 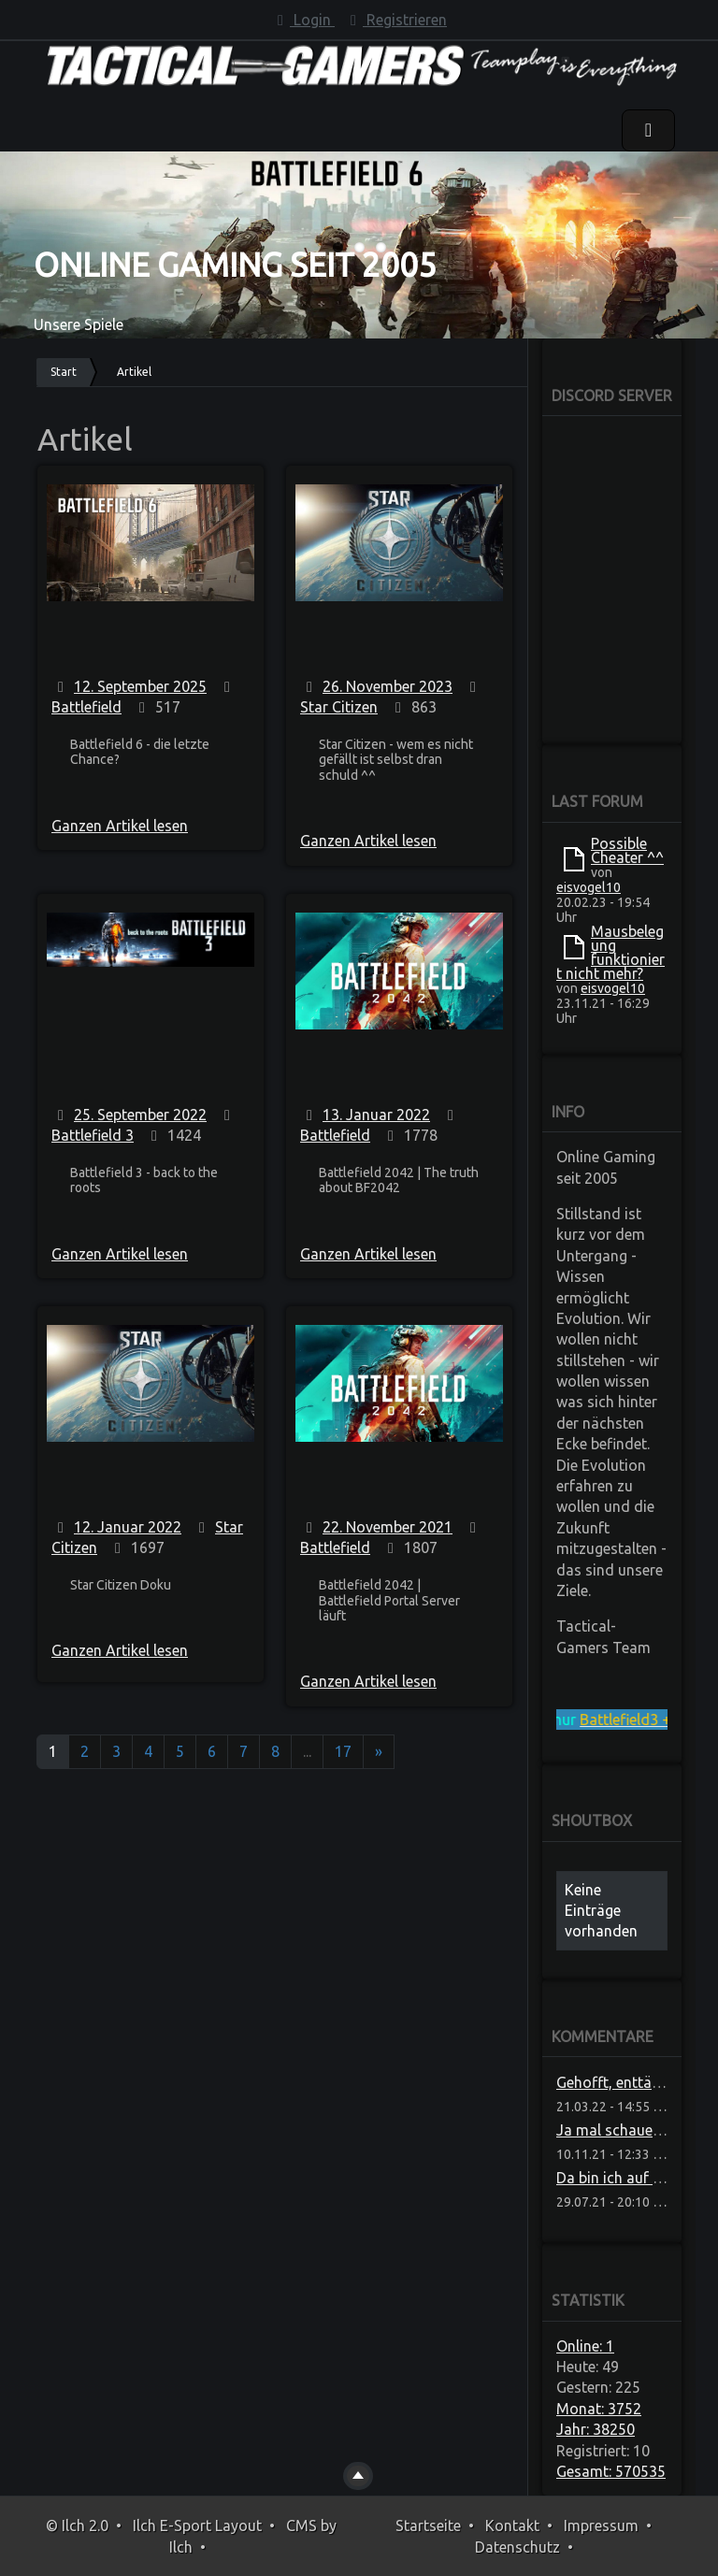 I want to click on Online: 1, so click(x=585, y=2346).